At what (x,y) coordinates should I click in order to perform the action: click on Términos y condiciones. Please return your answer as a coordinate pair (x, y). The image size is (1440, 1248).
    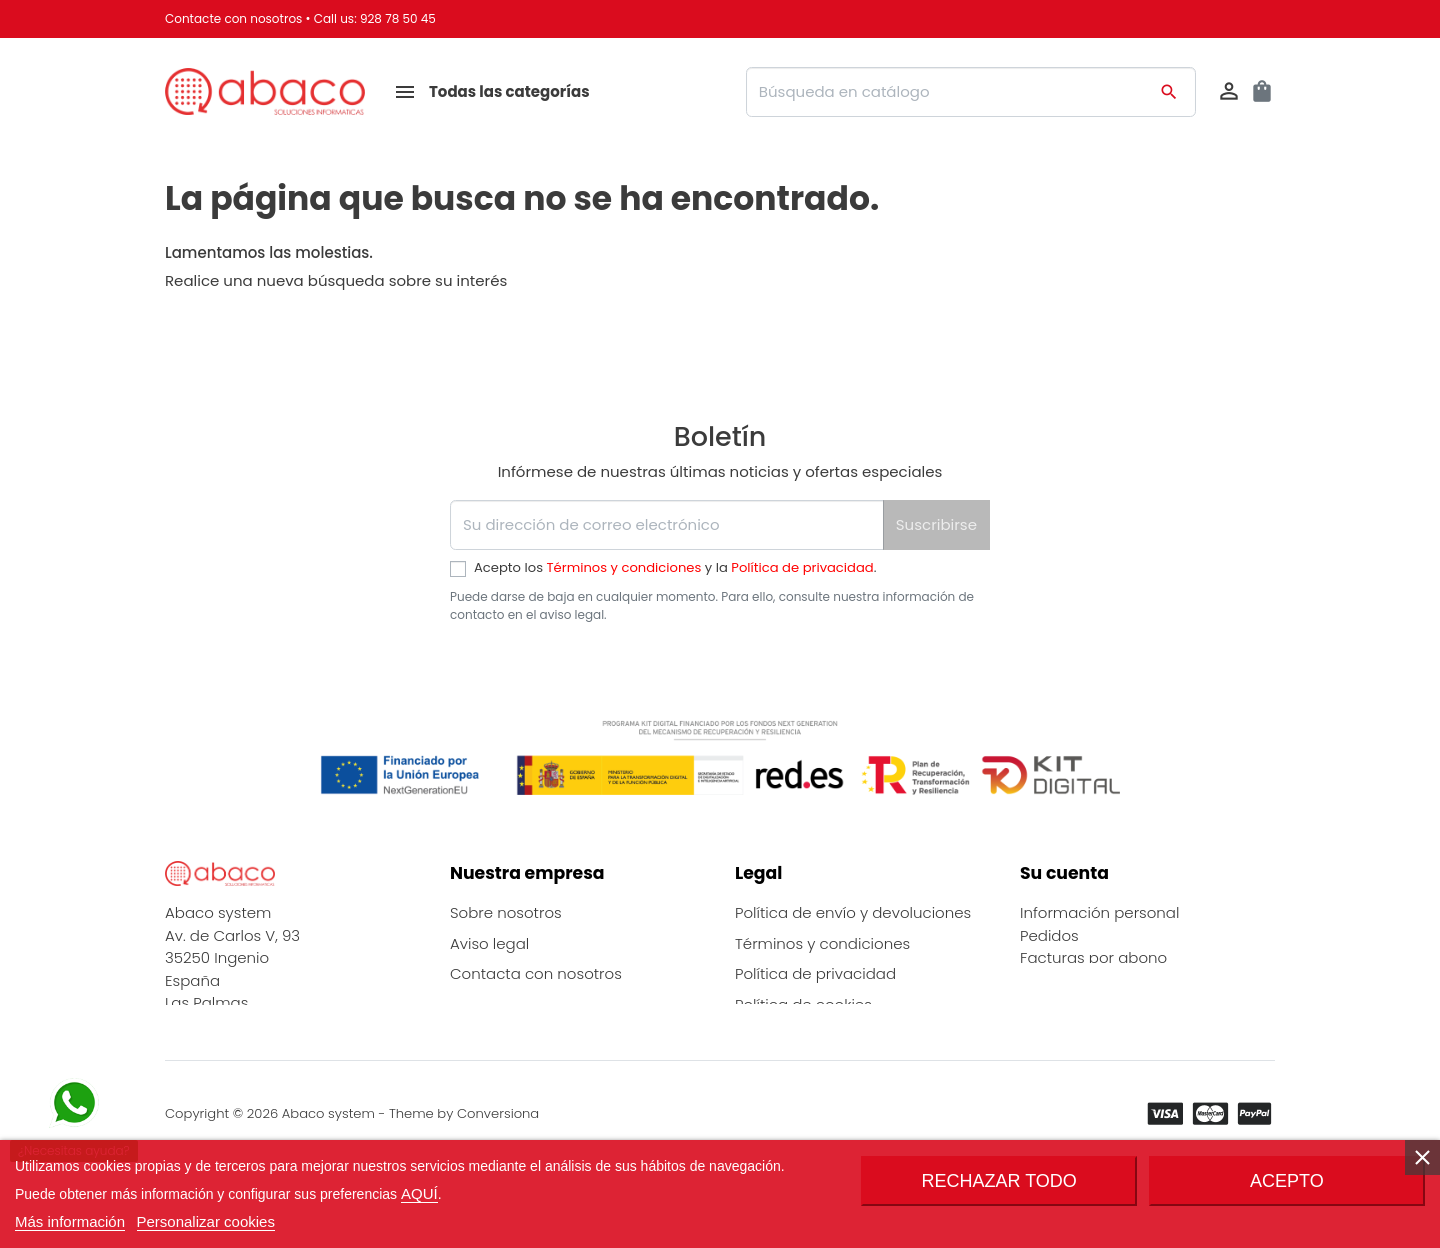
    Looking at the image, I should click on (624, 567).